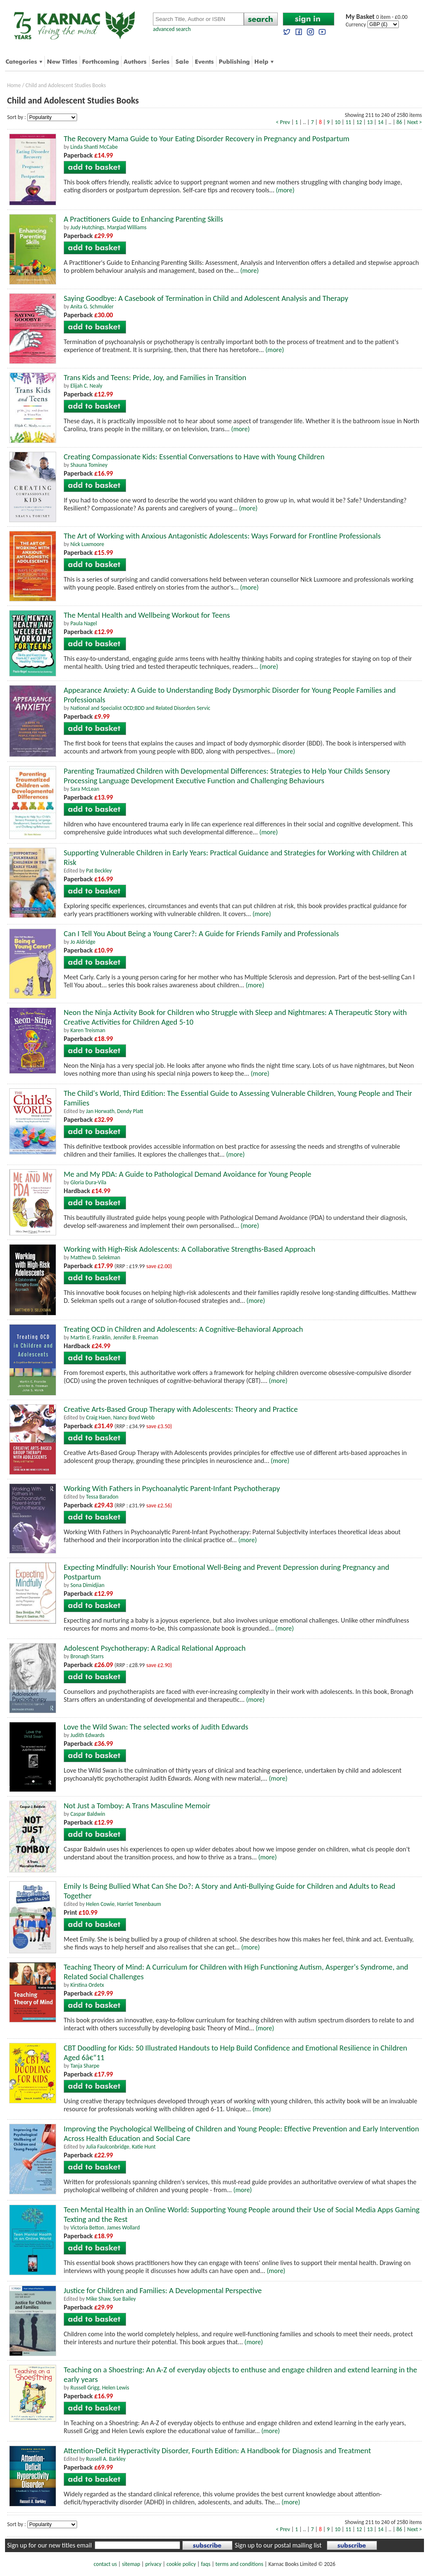  I want to click on Not Just a Tomboy: A Trans Masculine Memoir, so click(137, 1805).